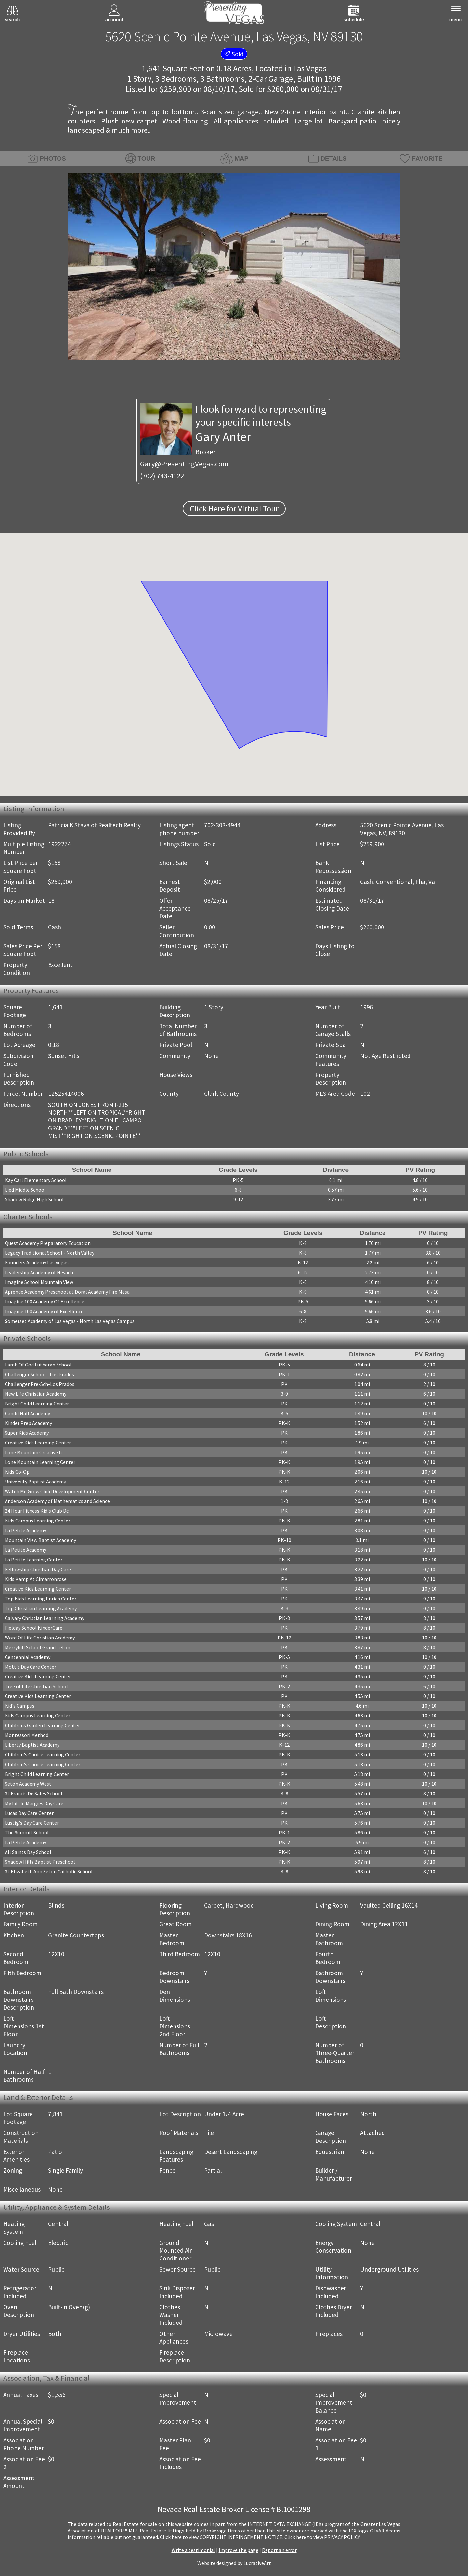  I want to click on Calvary Christian Learning Academy, so click(44, 1618).